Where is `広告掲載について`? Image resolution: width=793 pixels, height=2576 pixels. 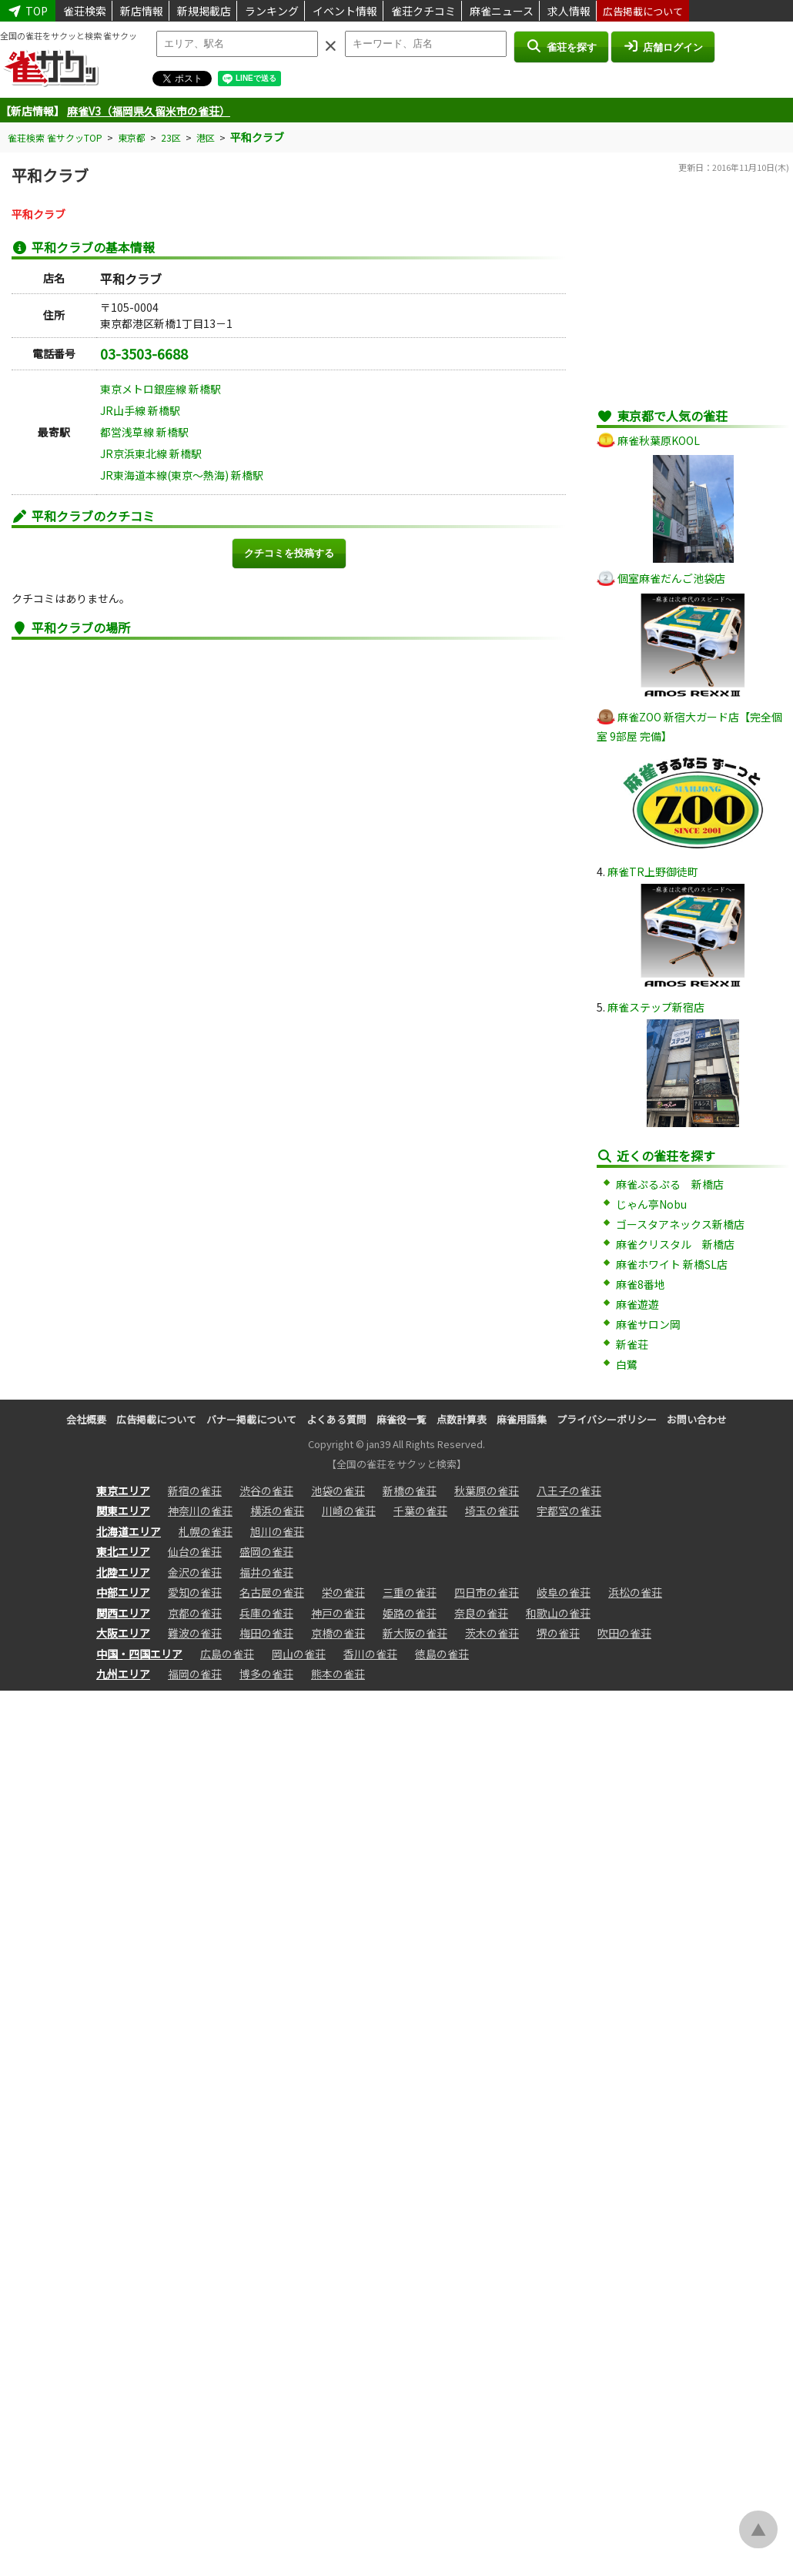 広告掲載について is located at coordinates (643, 11).